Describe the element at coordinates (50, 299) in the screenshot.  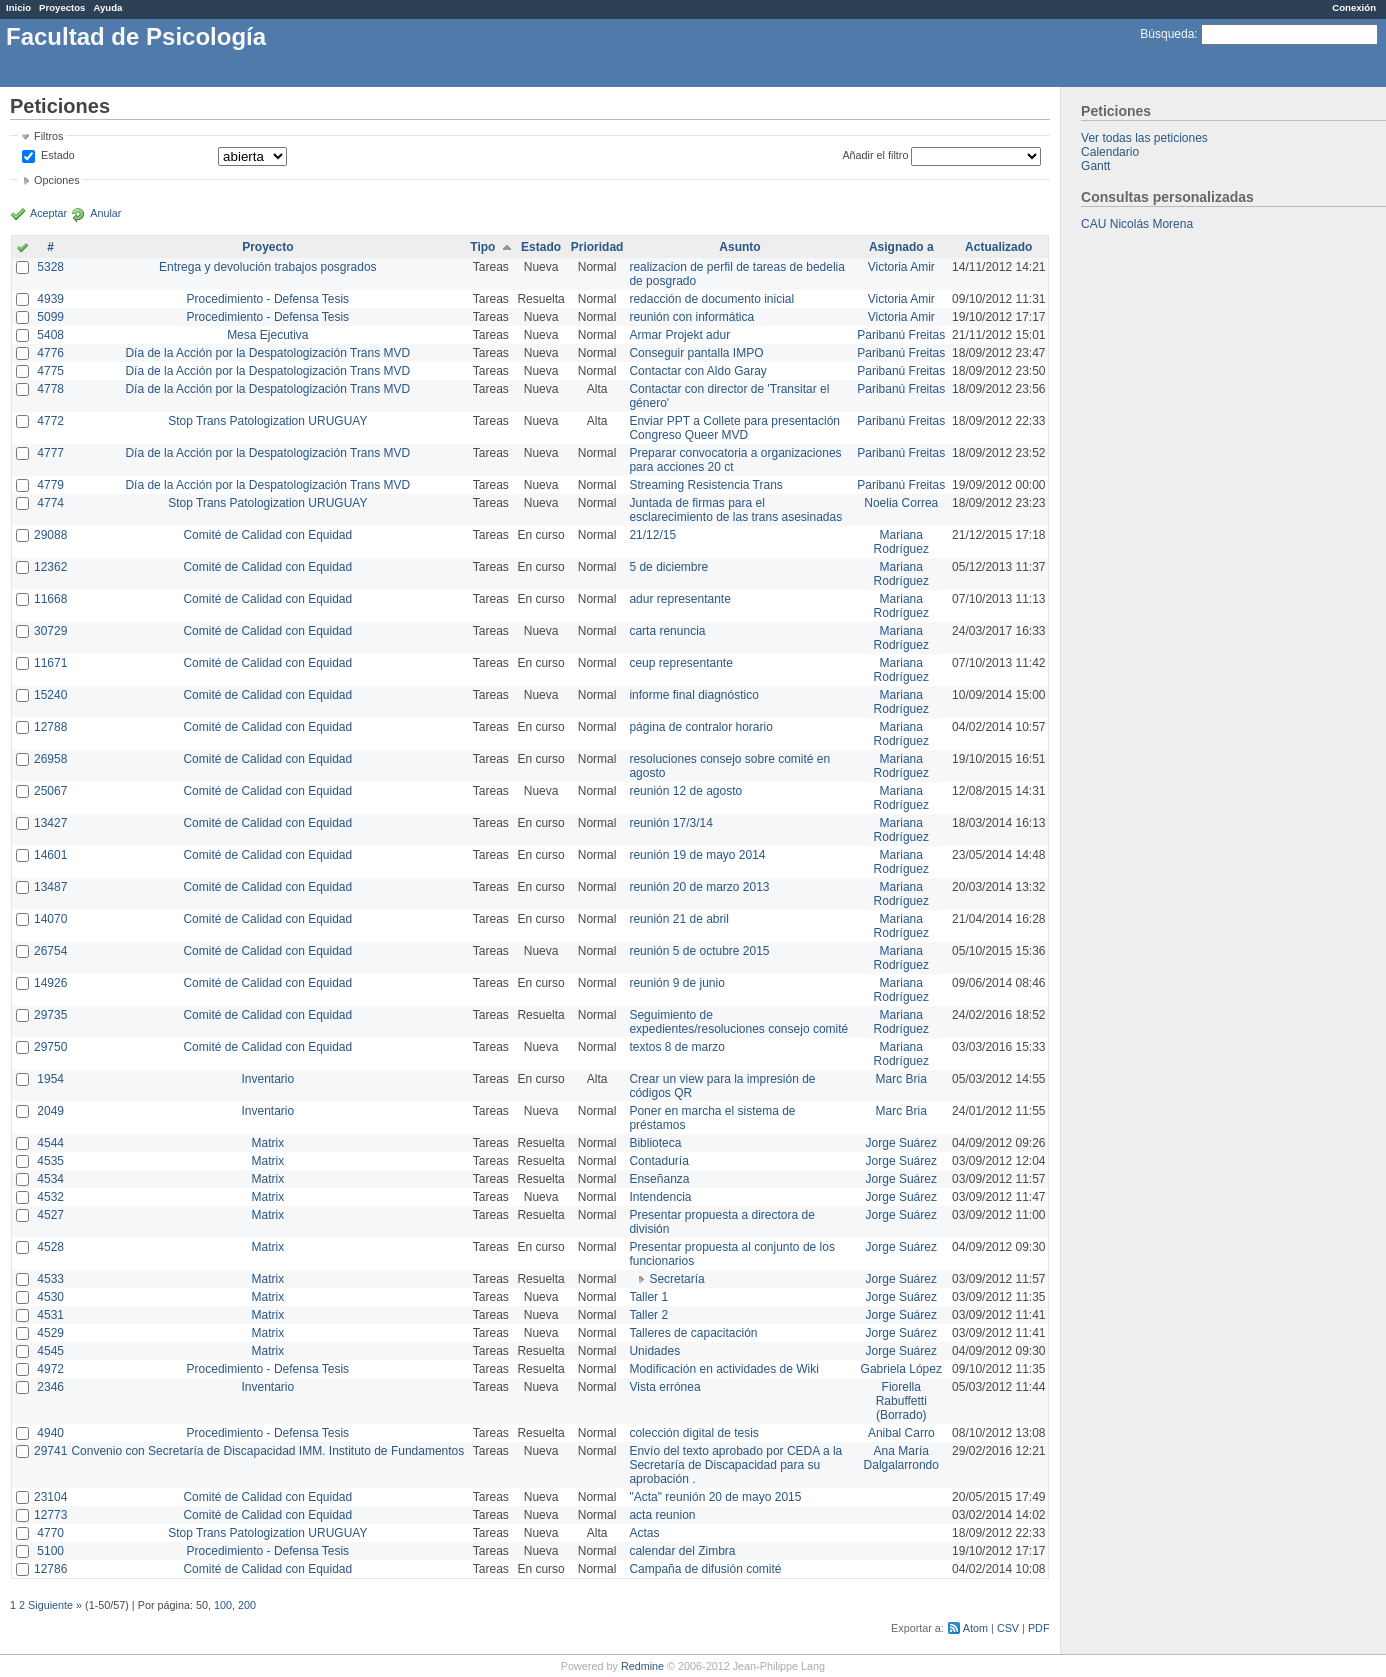
I see `4939` at that location.